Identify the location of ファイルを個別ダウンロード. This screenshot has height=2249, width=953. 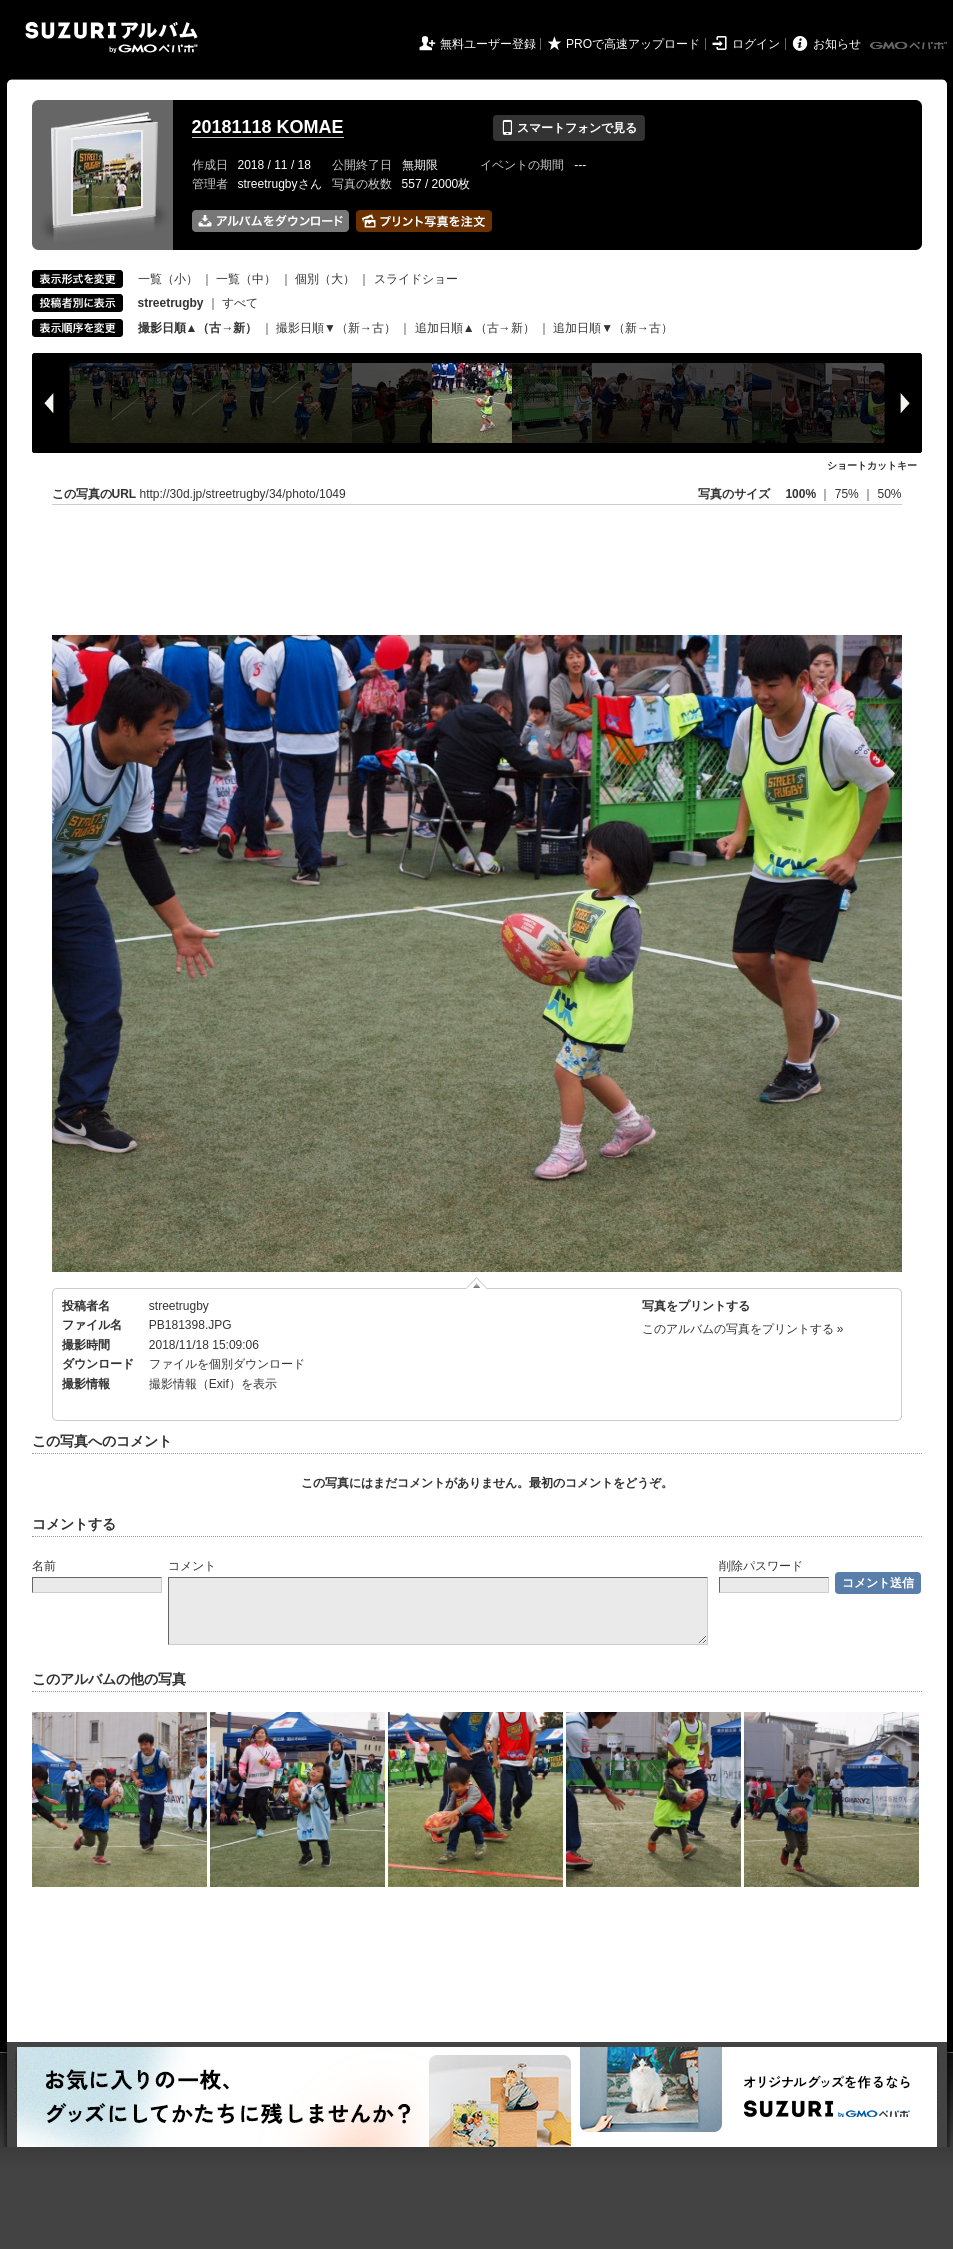
(227, 1364).